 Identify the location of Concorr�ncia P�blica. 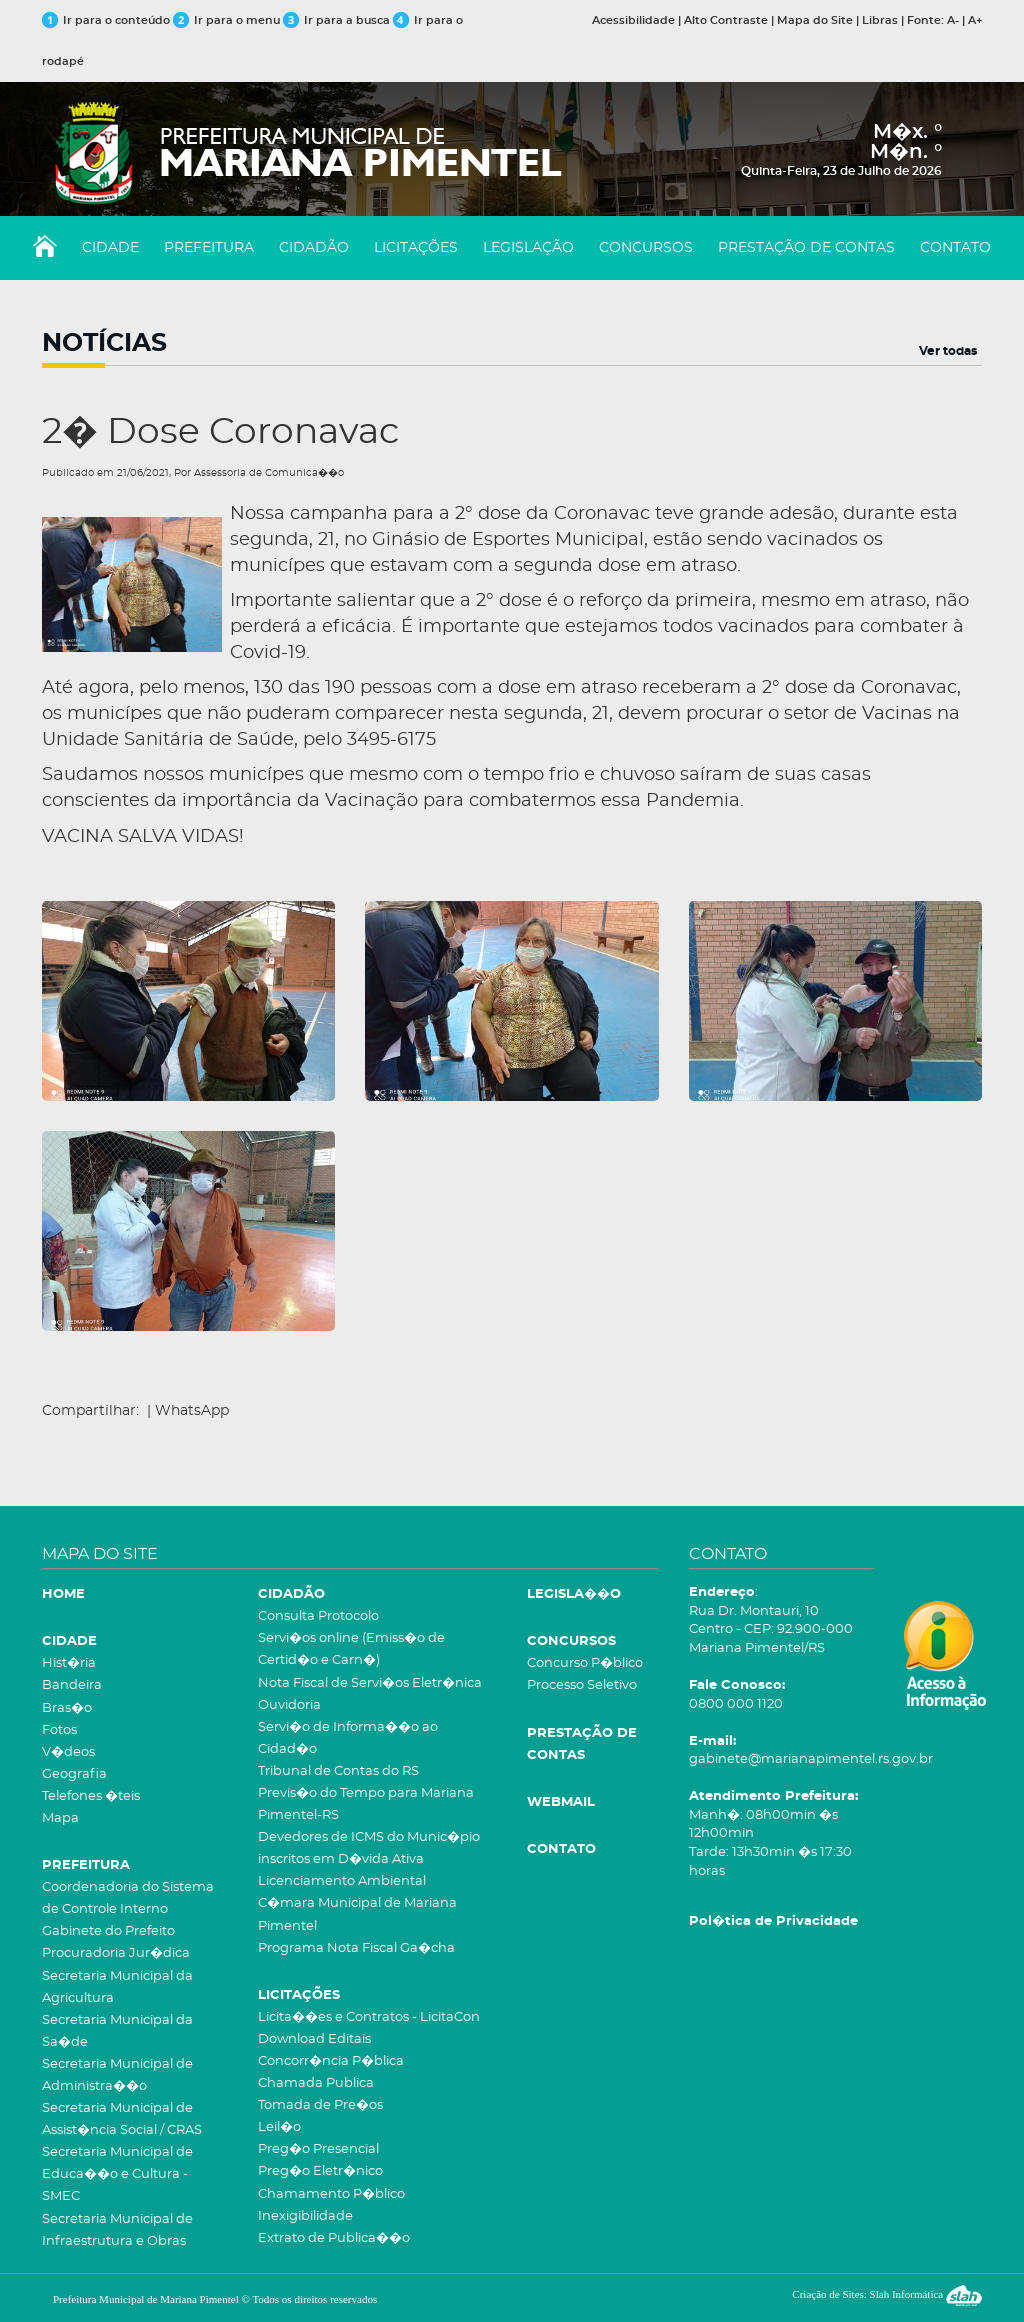
(331, 2061).